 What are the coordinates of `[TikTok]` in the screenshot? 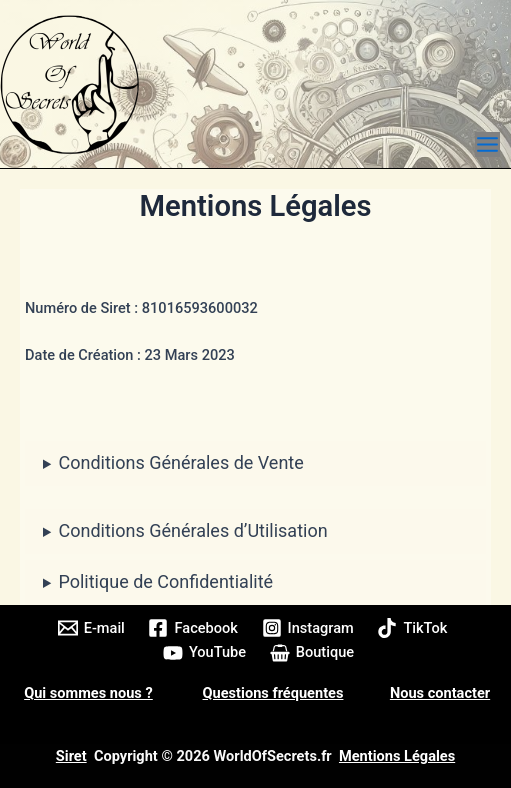 It's located at (413, 628).